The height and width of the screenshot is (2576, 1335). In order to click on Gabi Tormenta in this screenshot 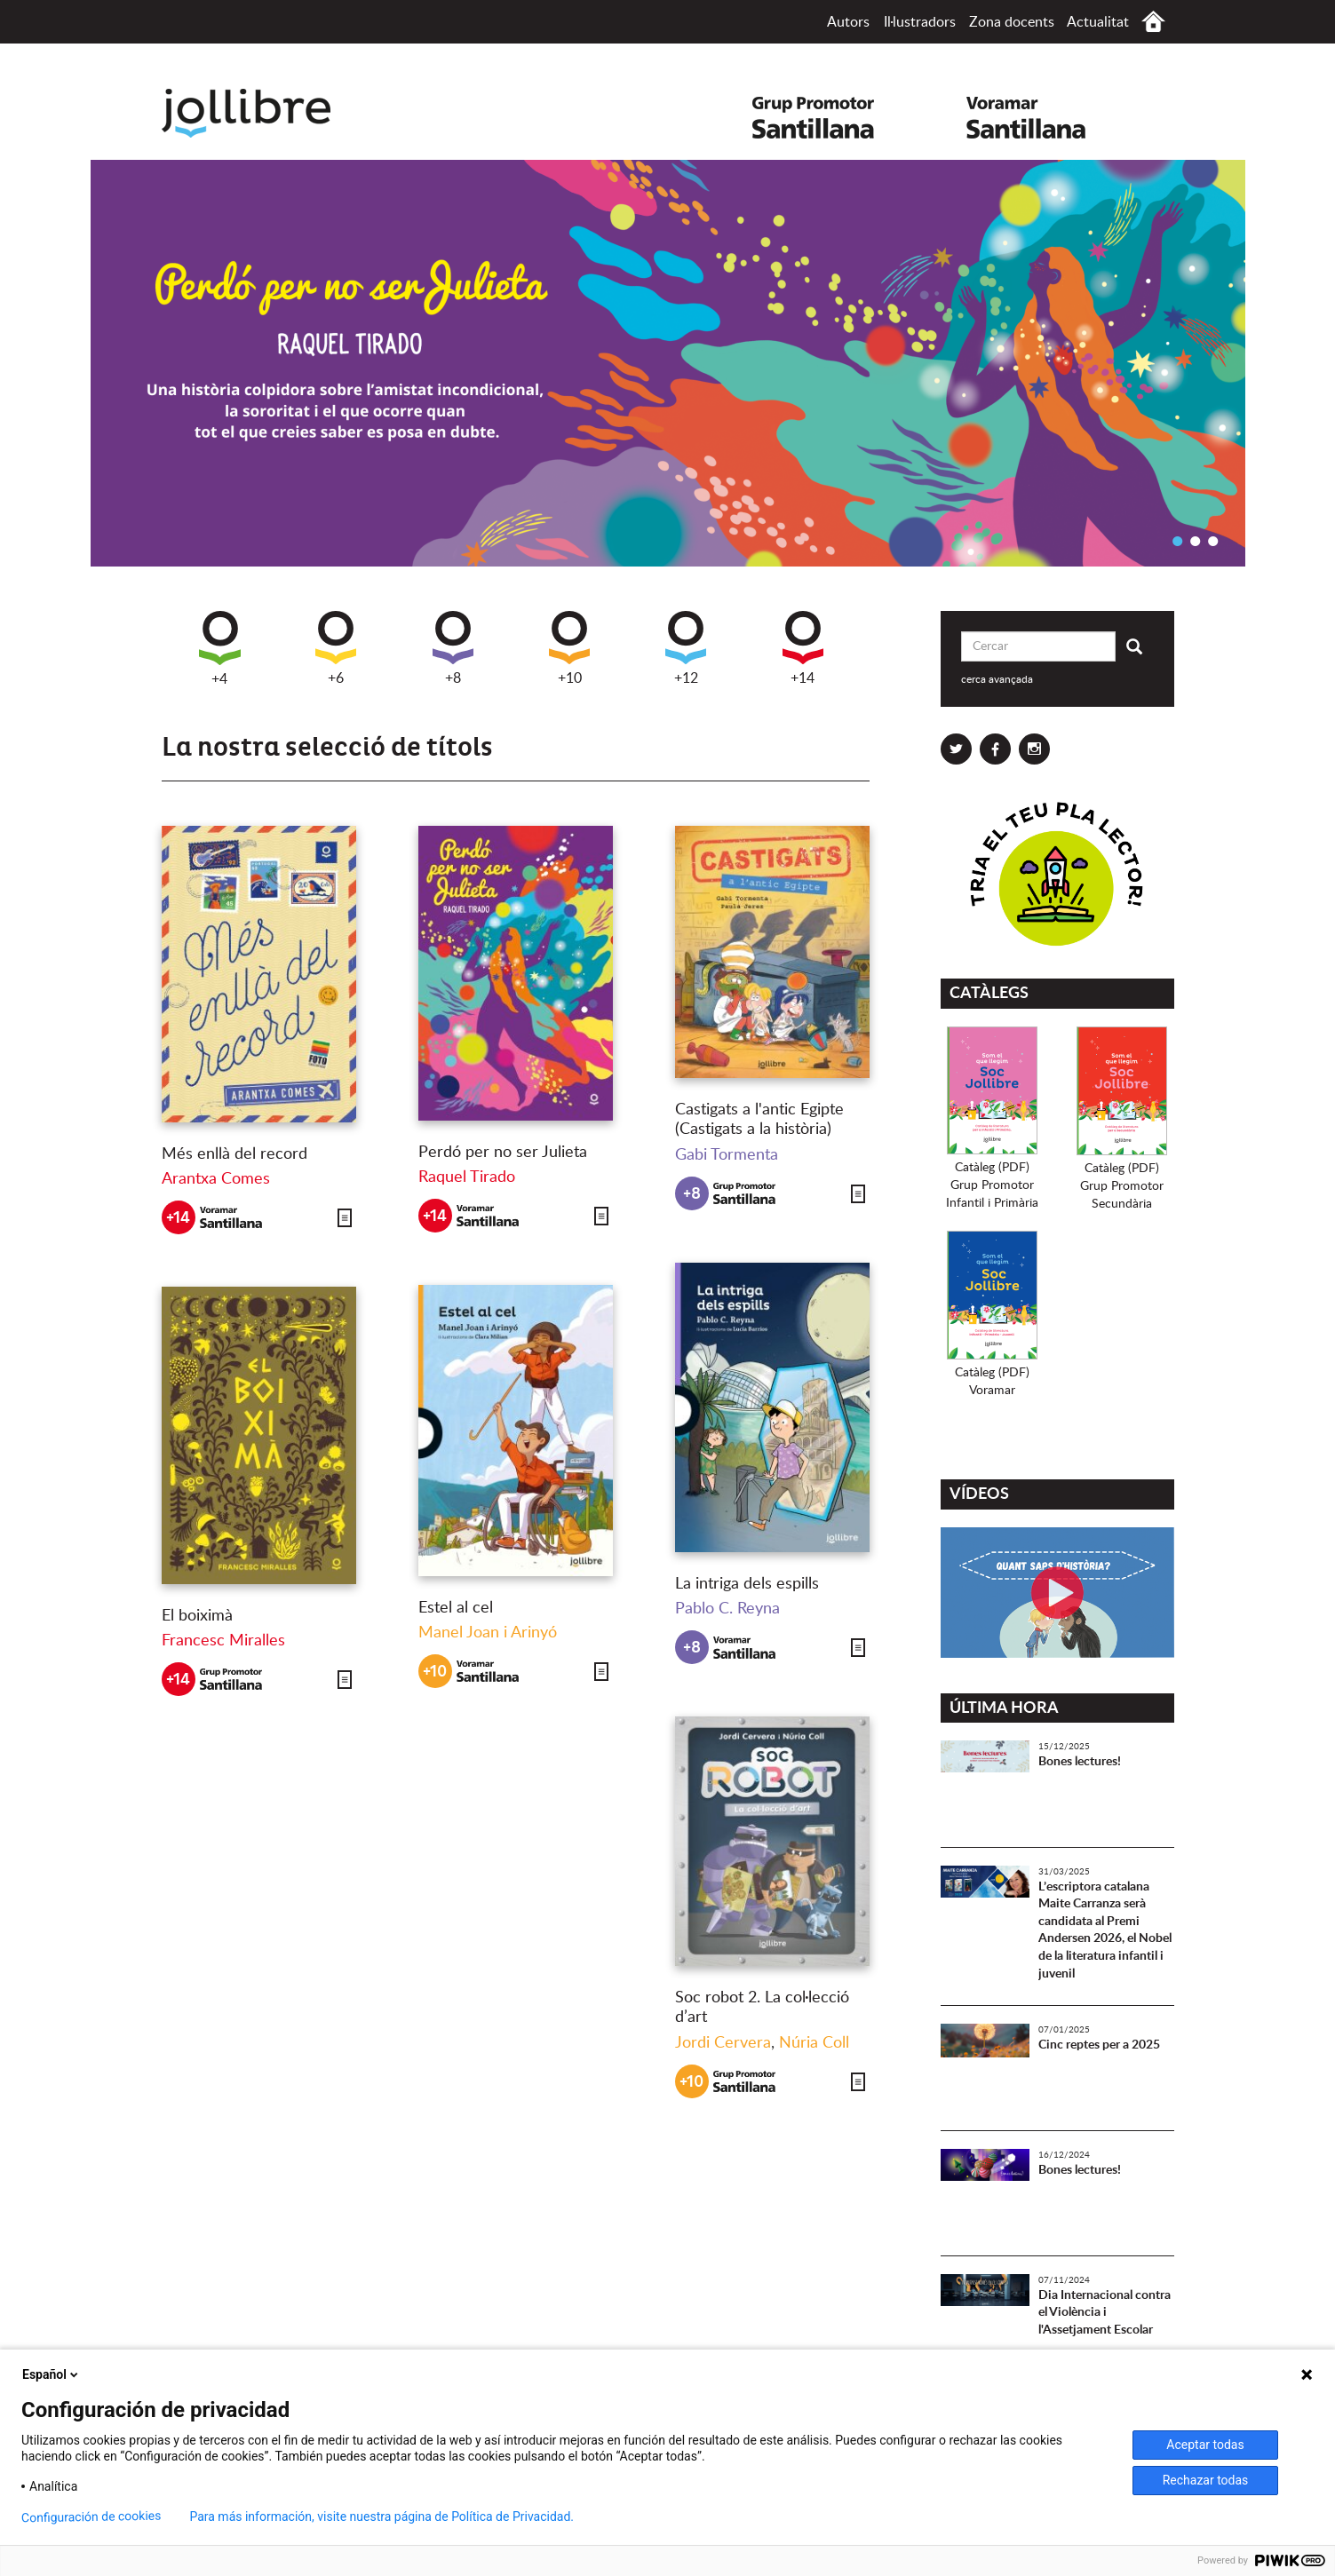, I will do `click(726, 1155)`.